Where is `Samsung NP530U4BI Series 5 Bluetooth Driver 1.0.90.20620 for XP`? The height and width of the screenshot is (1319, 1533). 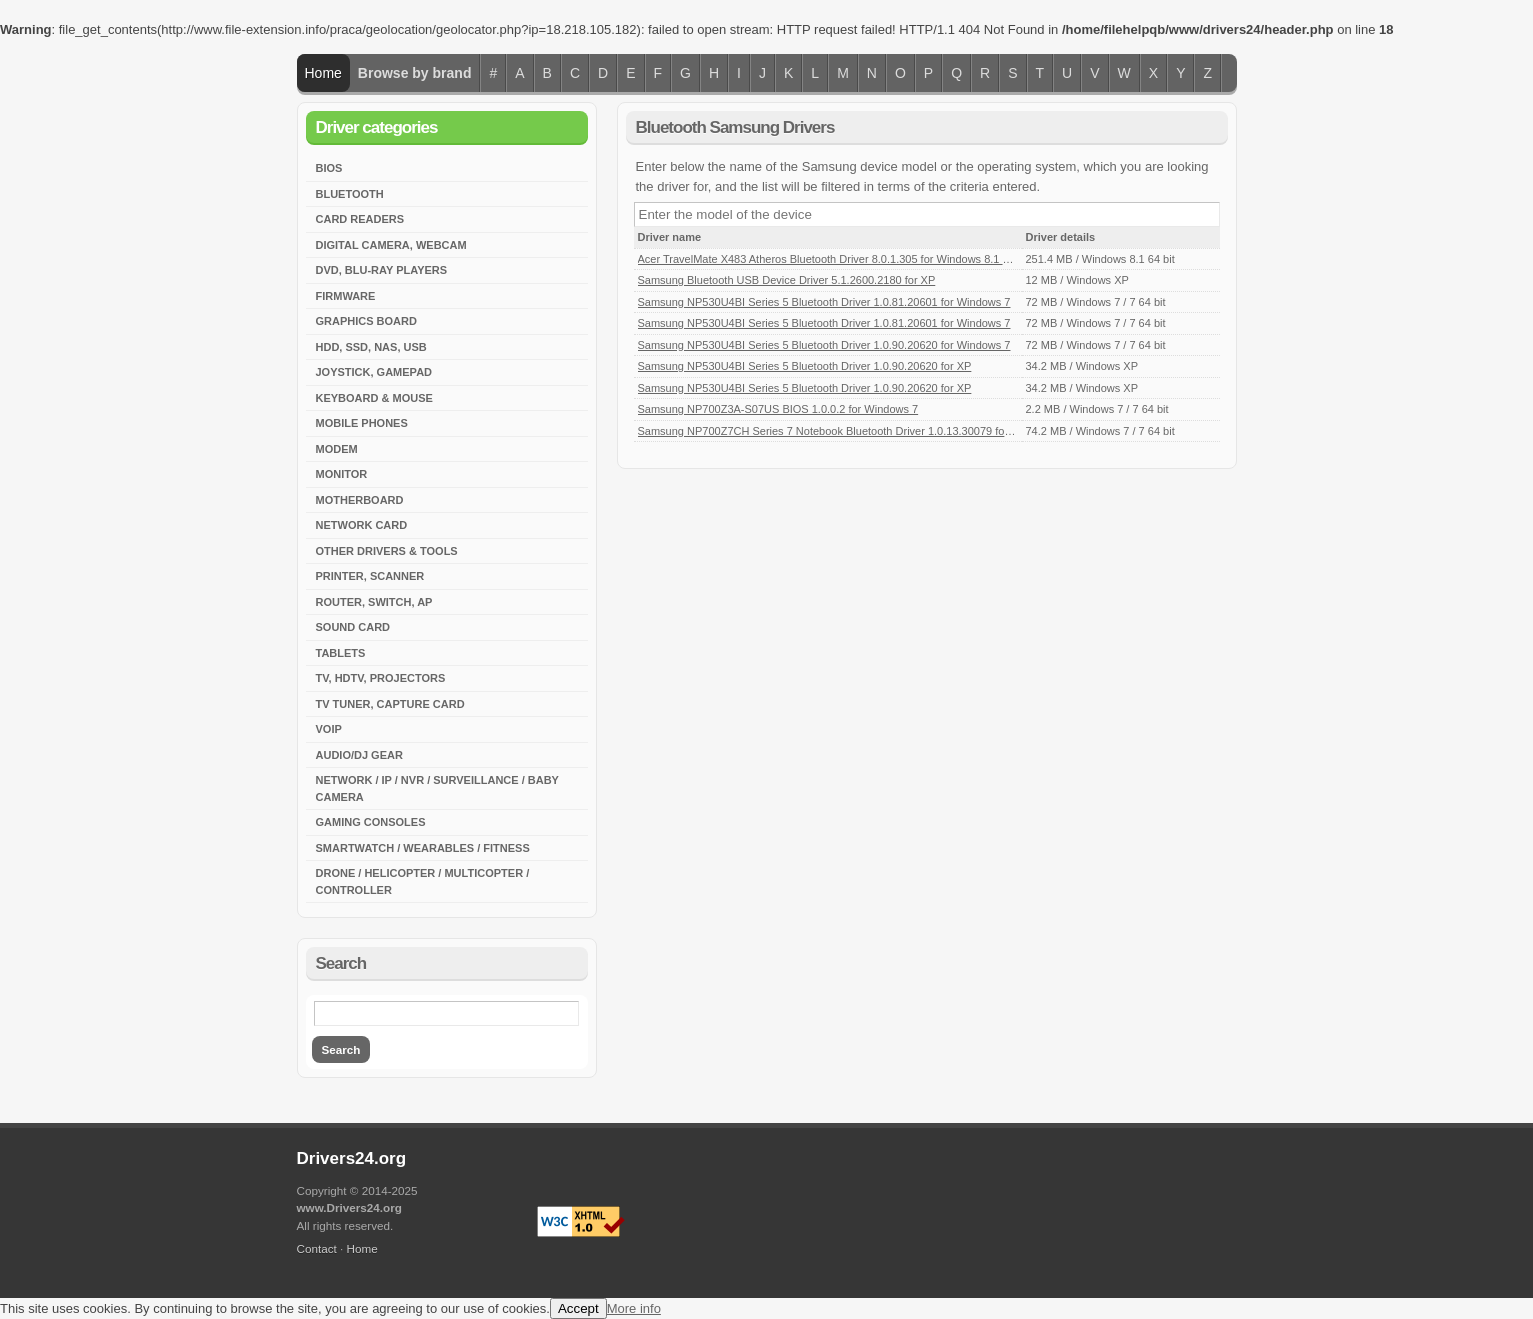
Samsung NP530U4BI Series 5 Bluetooth Driver 1.0.90.20620 for XP is located at coordinates (805, 366).